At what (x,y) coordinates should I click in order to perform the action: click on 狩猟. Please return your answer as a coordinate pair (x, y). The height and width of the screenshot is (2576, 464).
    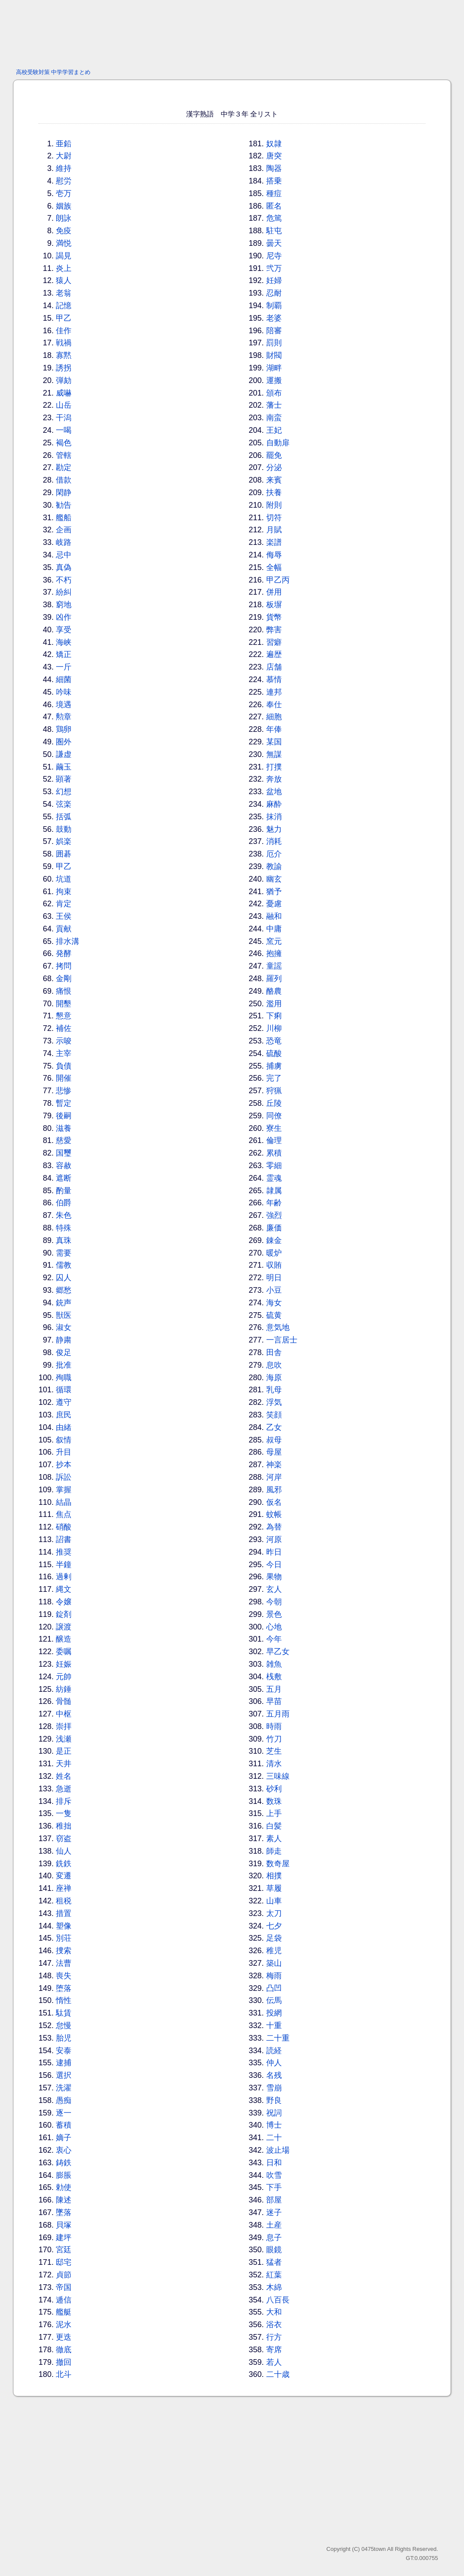
    Looking at the image, I should click on (274, 1090).